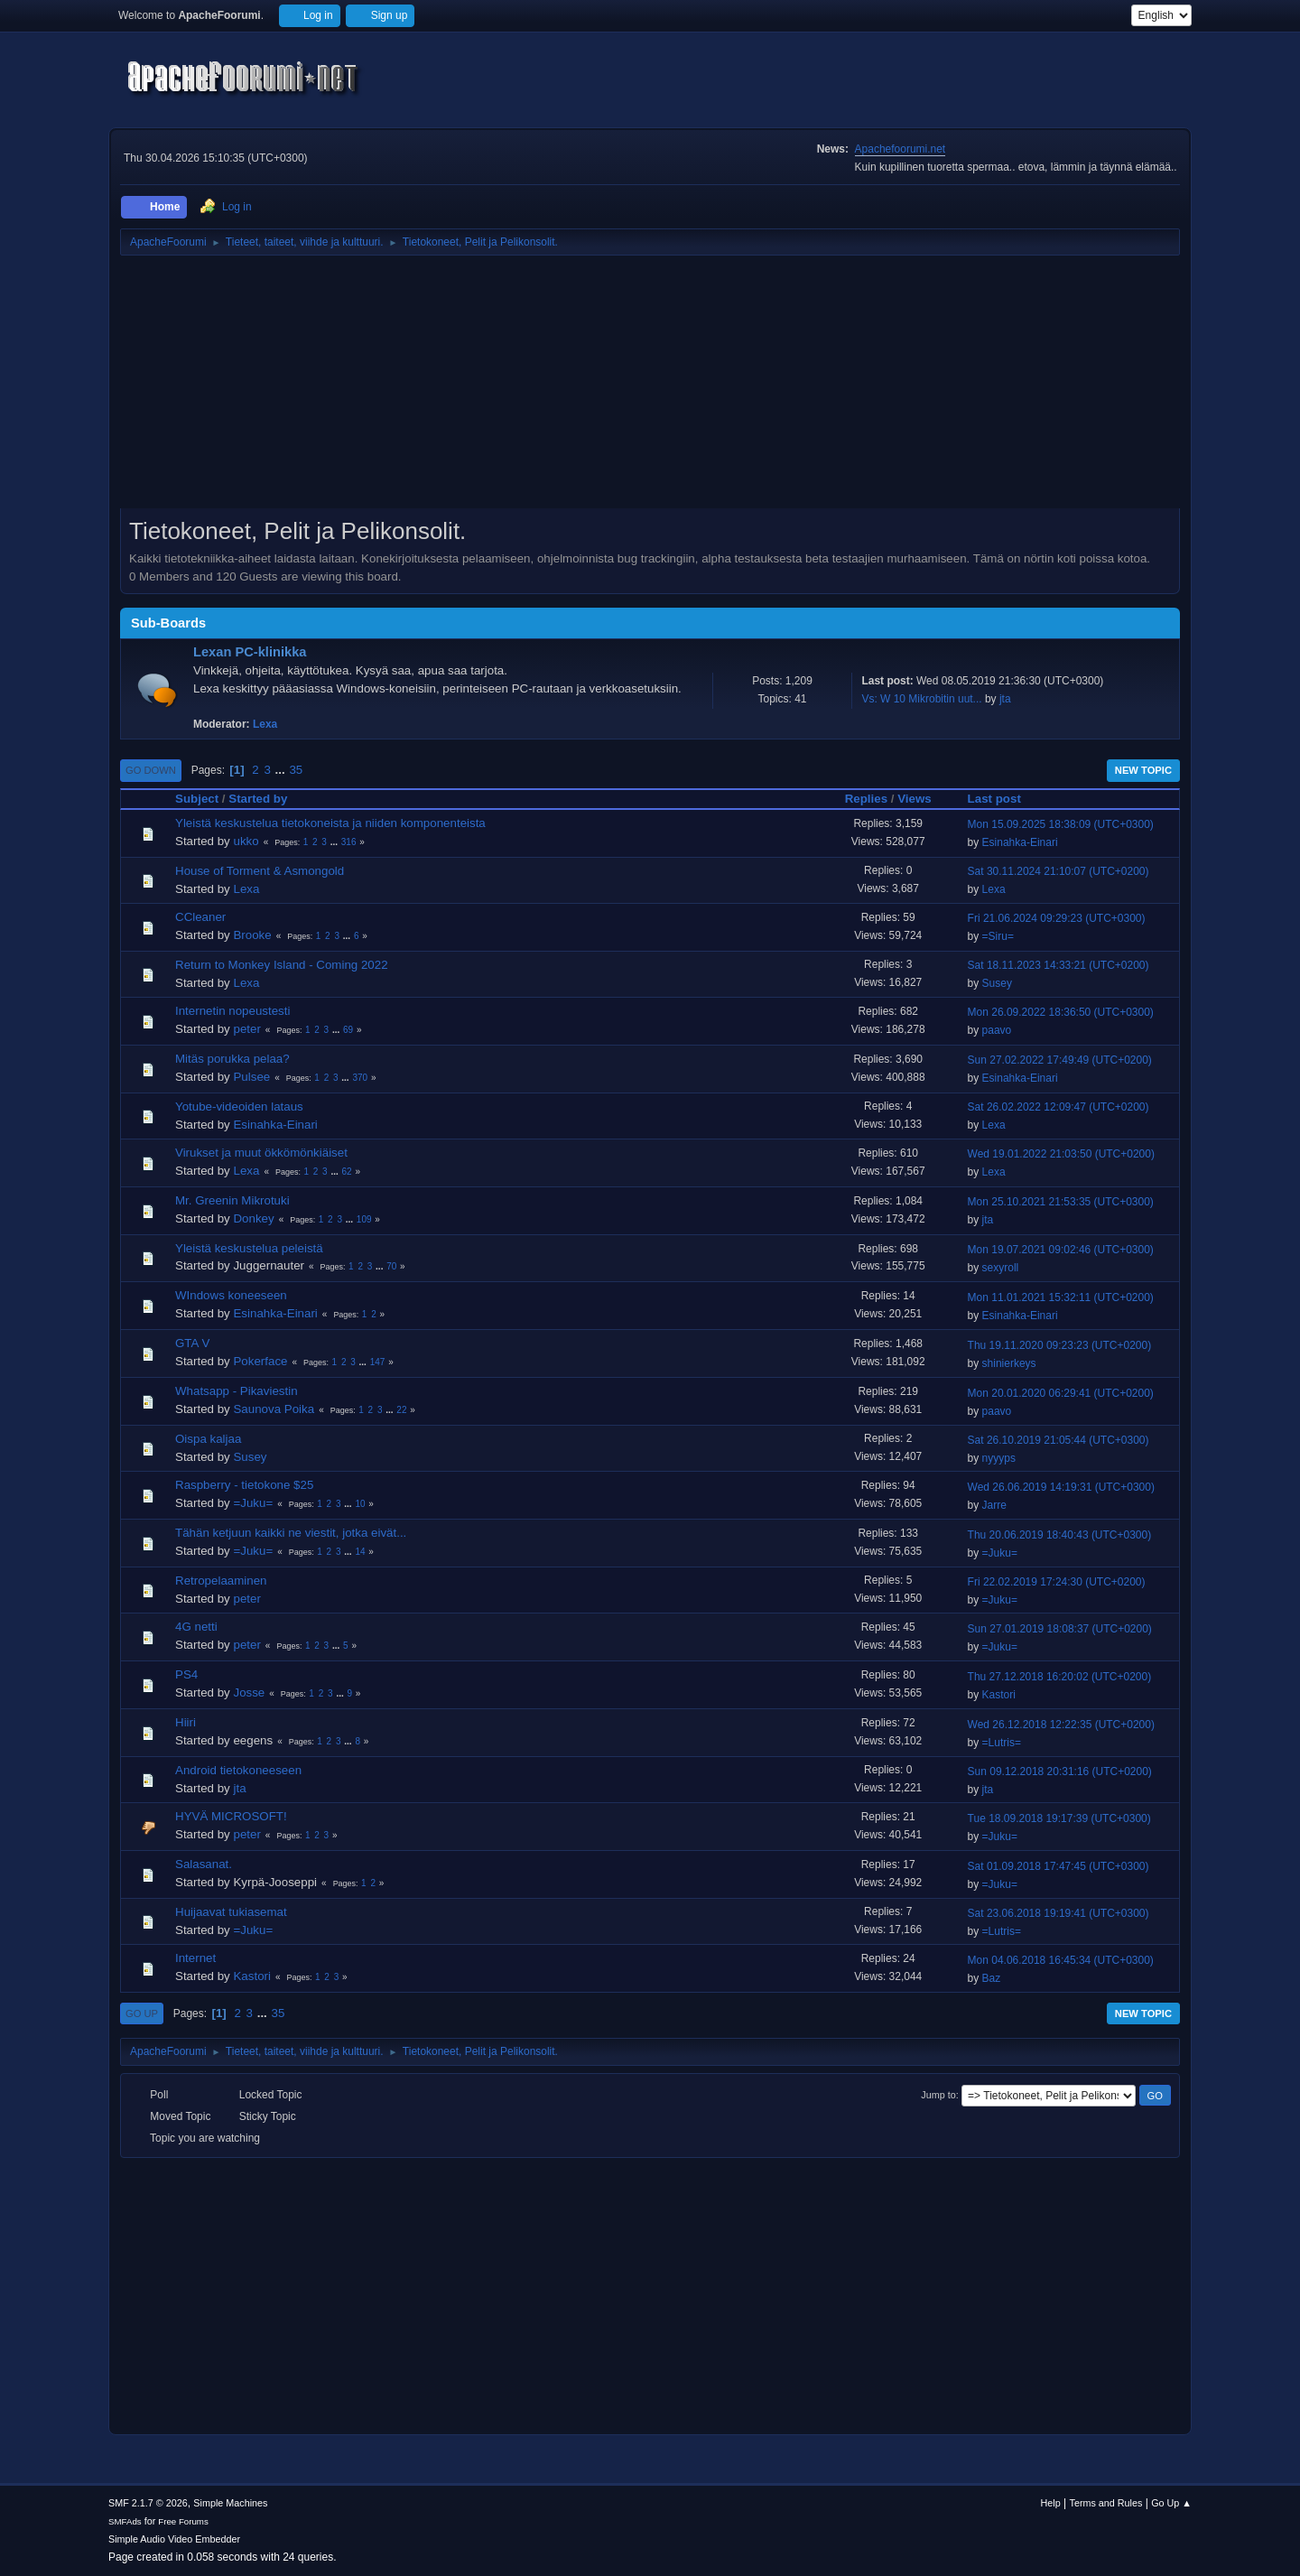  Describe the element at coordinates (244, 1485) in the screenshot. I see `Raspberry - tietokone $25` at that location.